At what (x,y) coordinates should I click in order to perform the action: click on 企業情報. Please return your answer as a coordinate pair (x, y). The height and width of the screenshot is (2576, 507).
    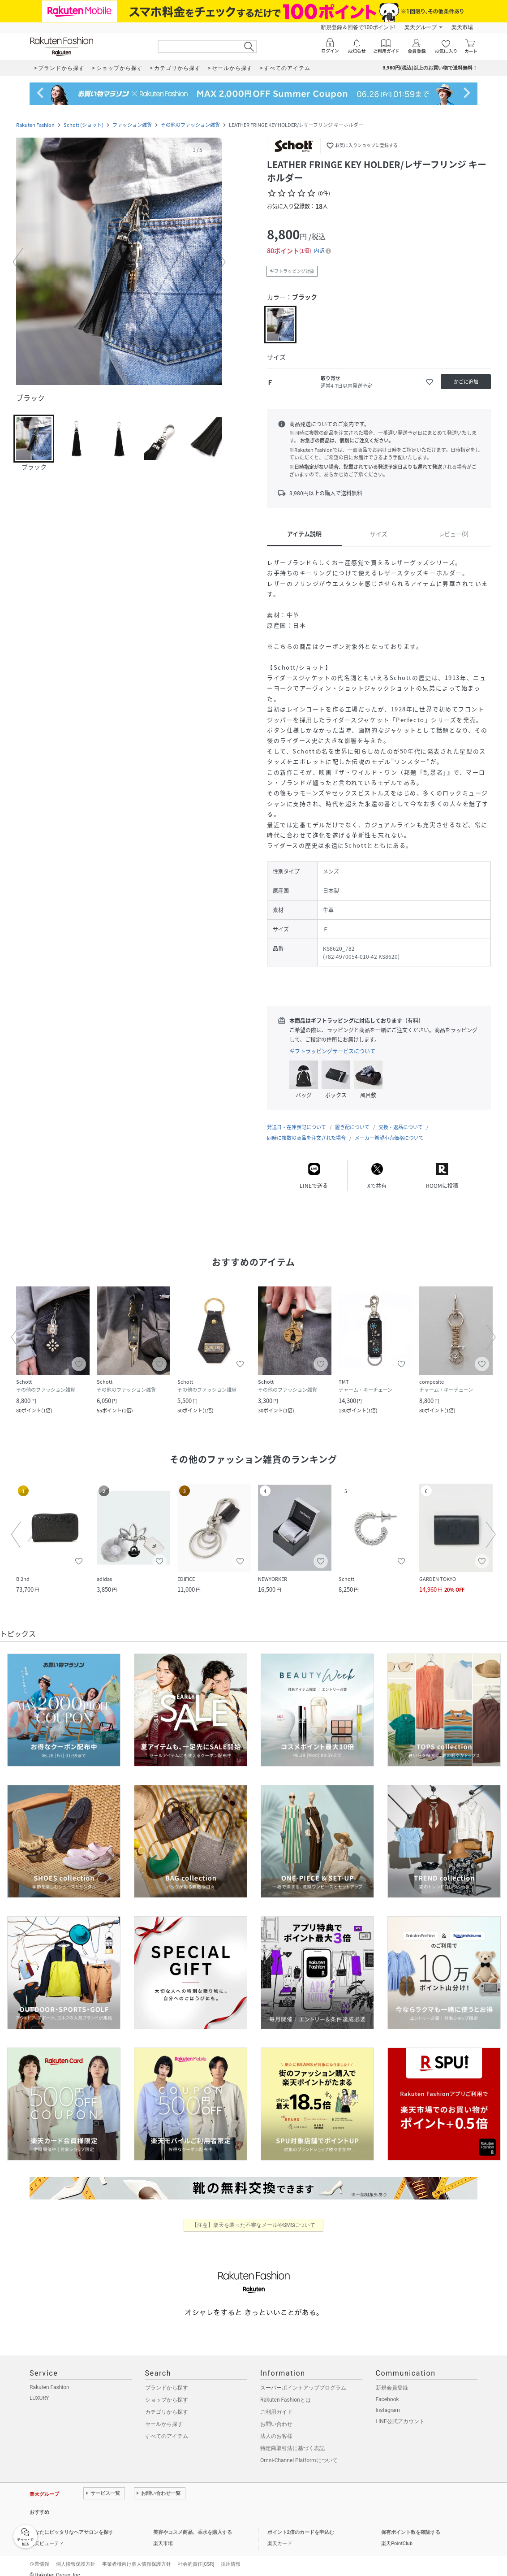
    Looking at the image, I should click on (39, 2555).